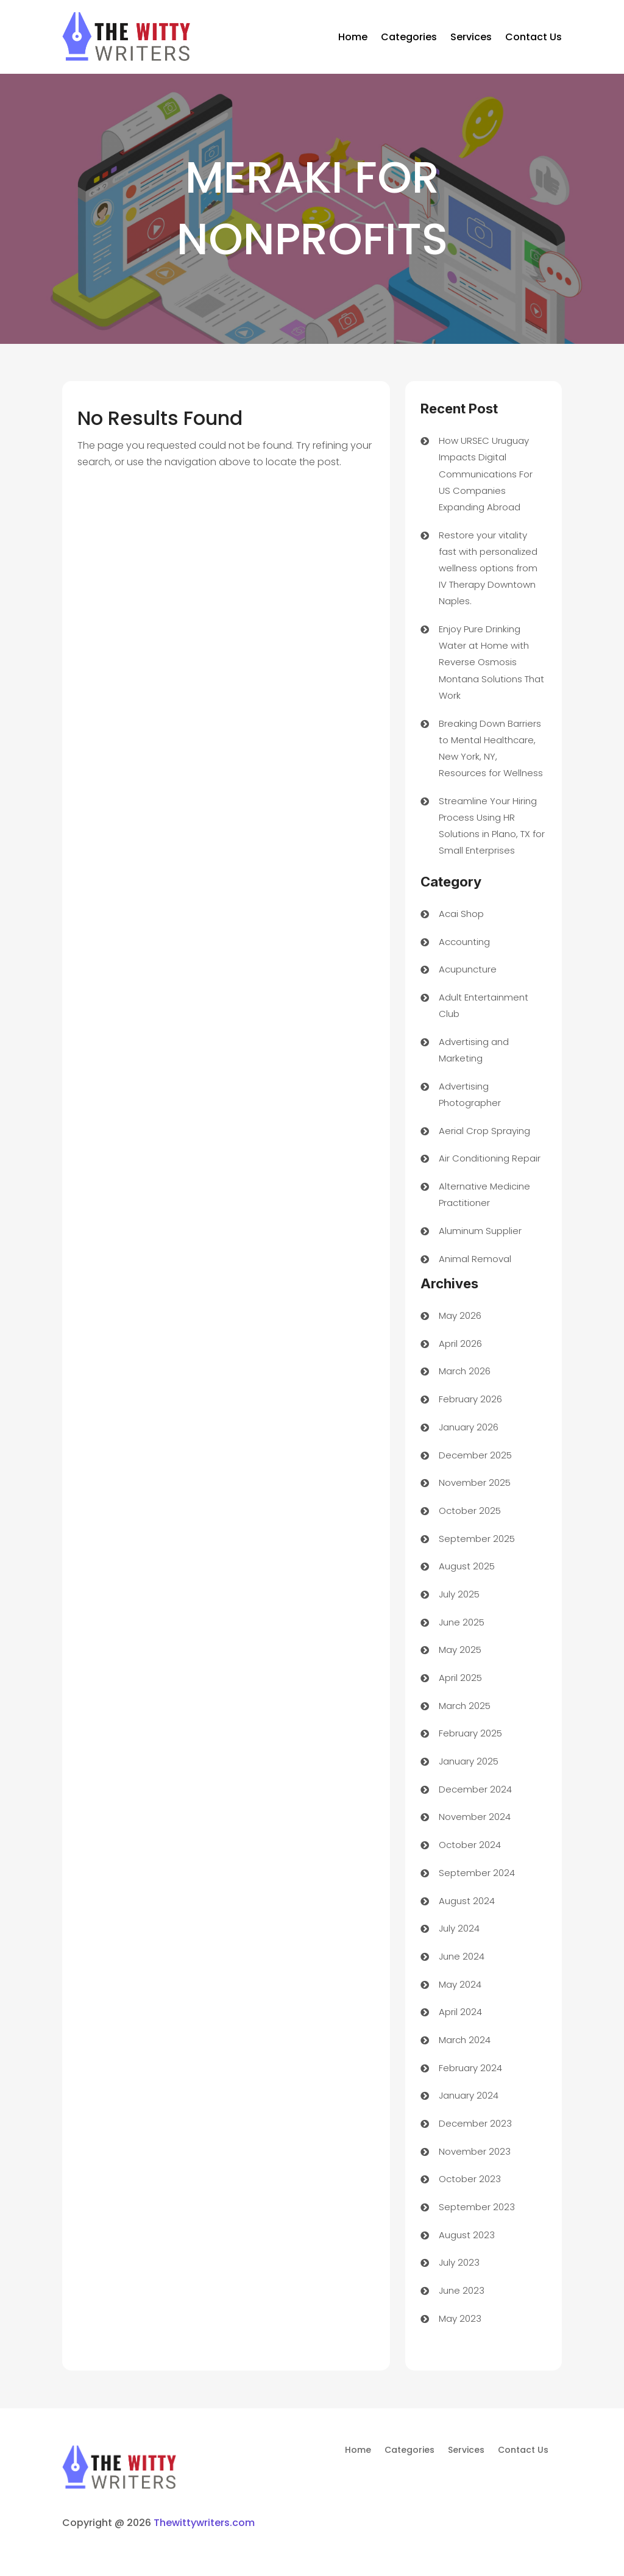  What do you see at coordinates (461, 1622) in the screenshot?
I see `June 2025` at bounding box center [461, 1622].